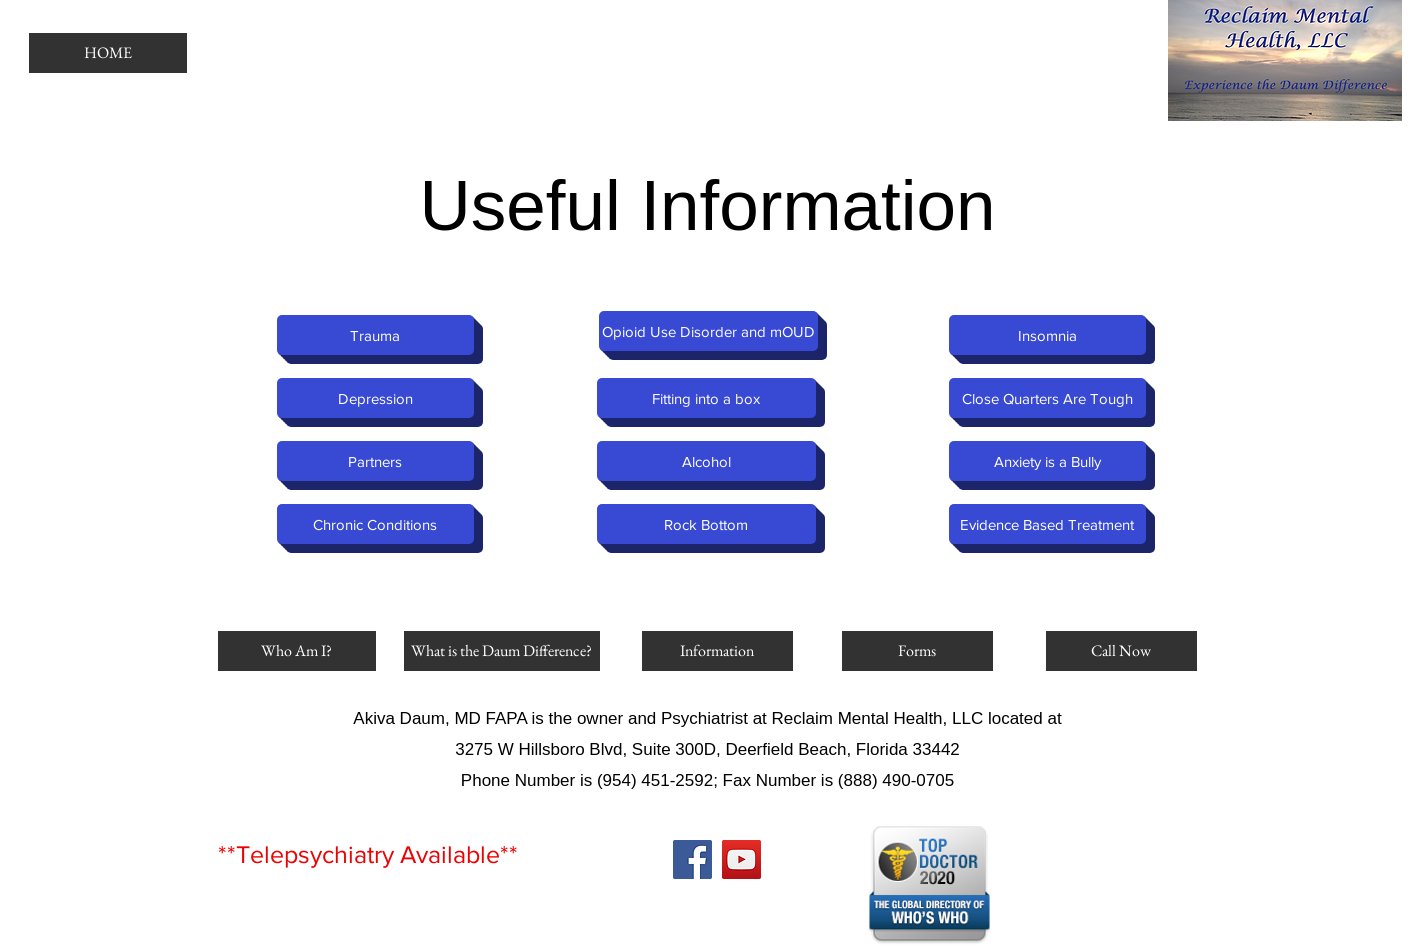 This screenshot has height=948, width=1415. I want to click on [YouTube], so click(741, 859).